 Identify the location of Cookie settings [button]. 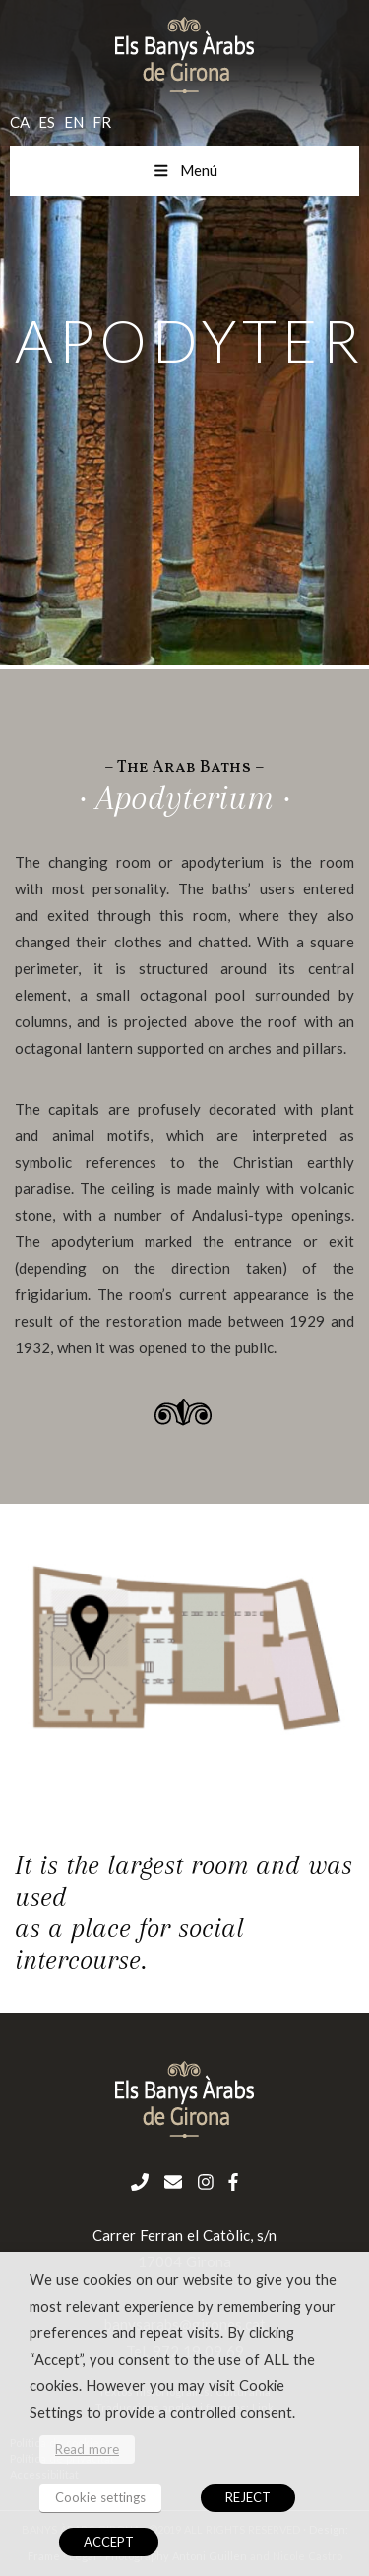
(100, 2497).